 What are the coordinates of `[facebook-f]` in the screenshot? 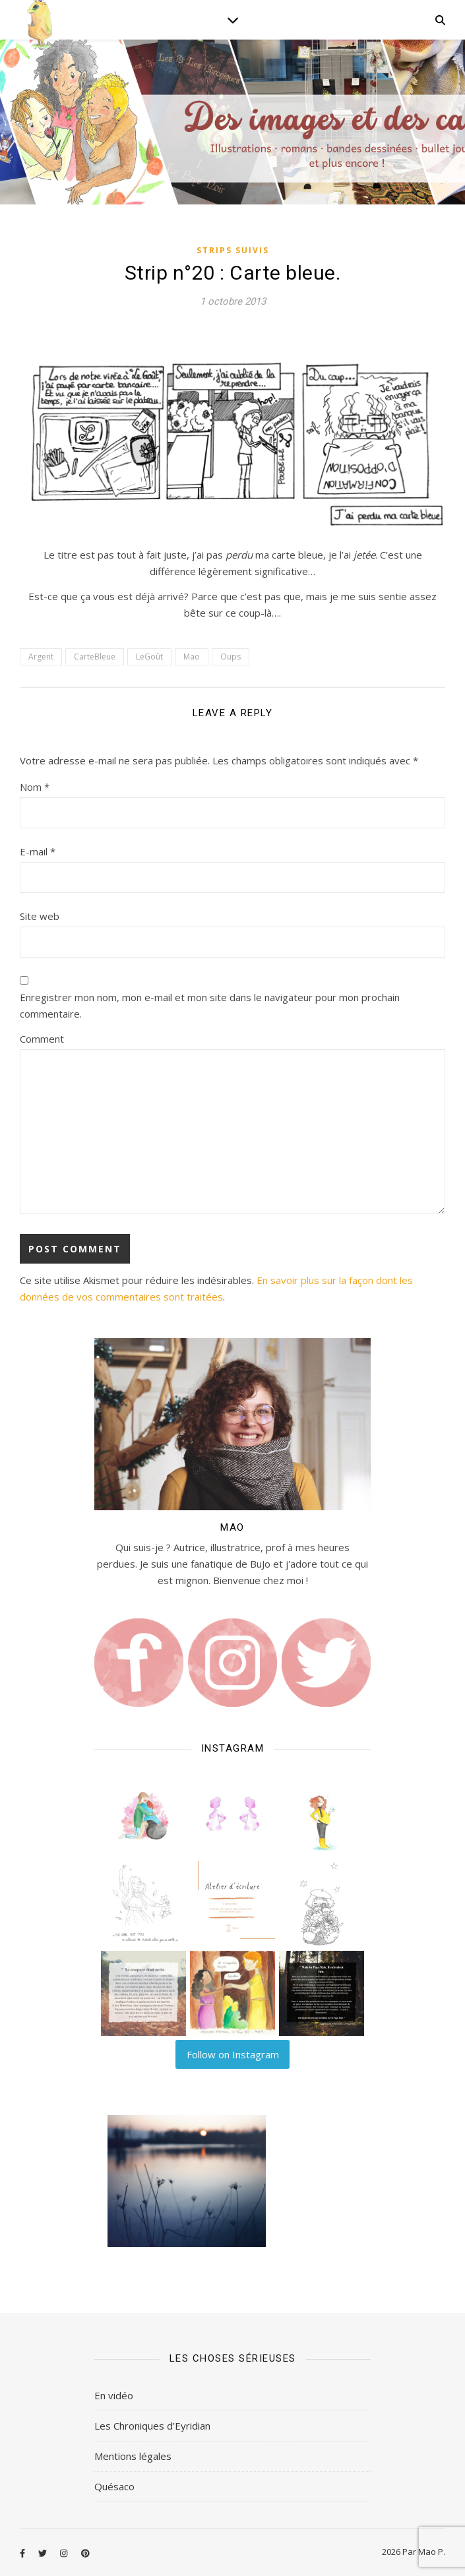 It's located at (23, 2553).